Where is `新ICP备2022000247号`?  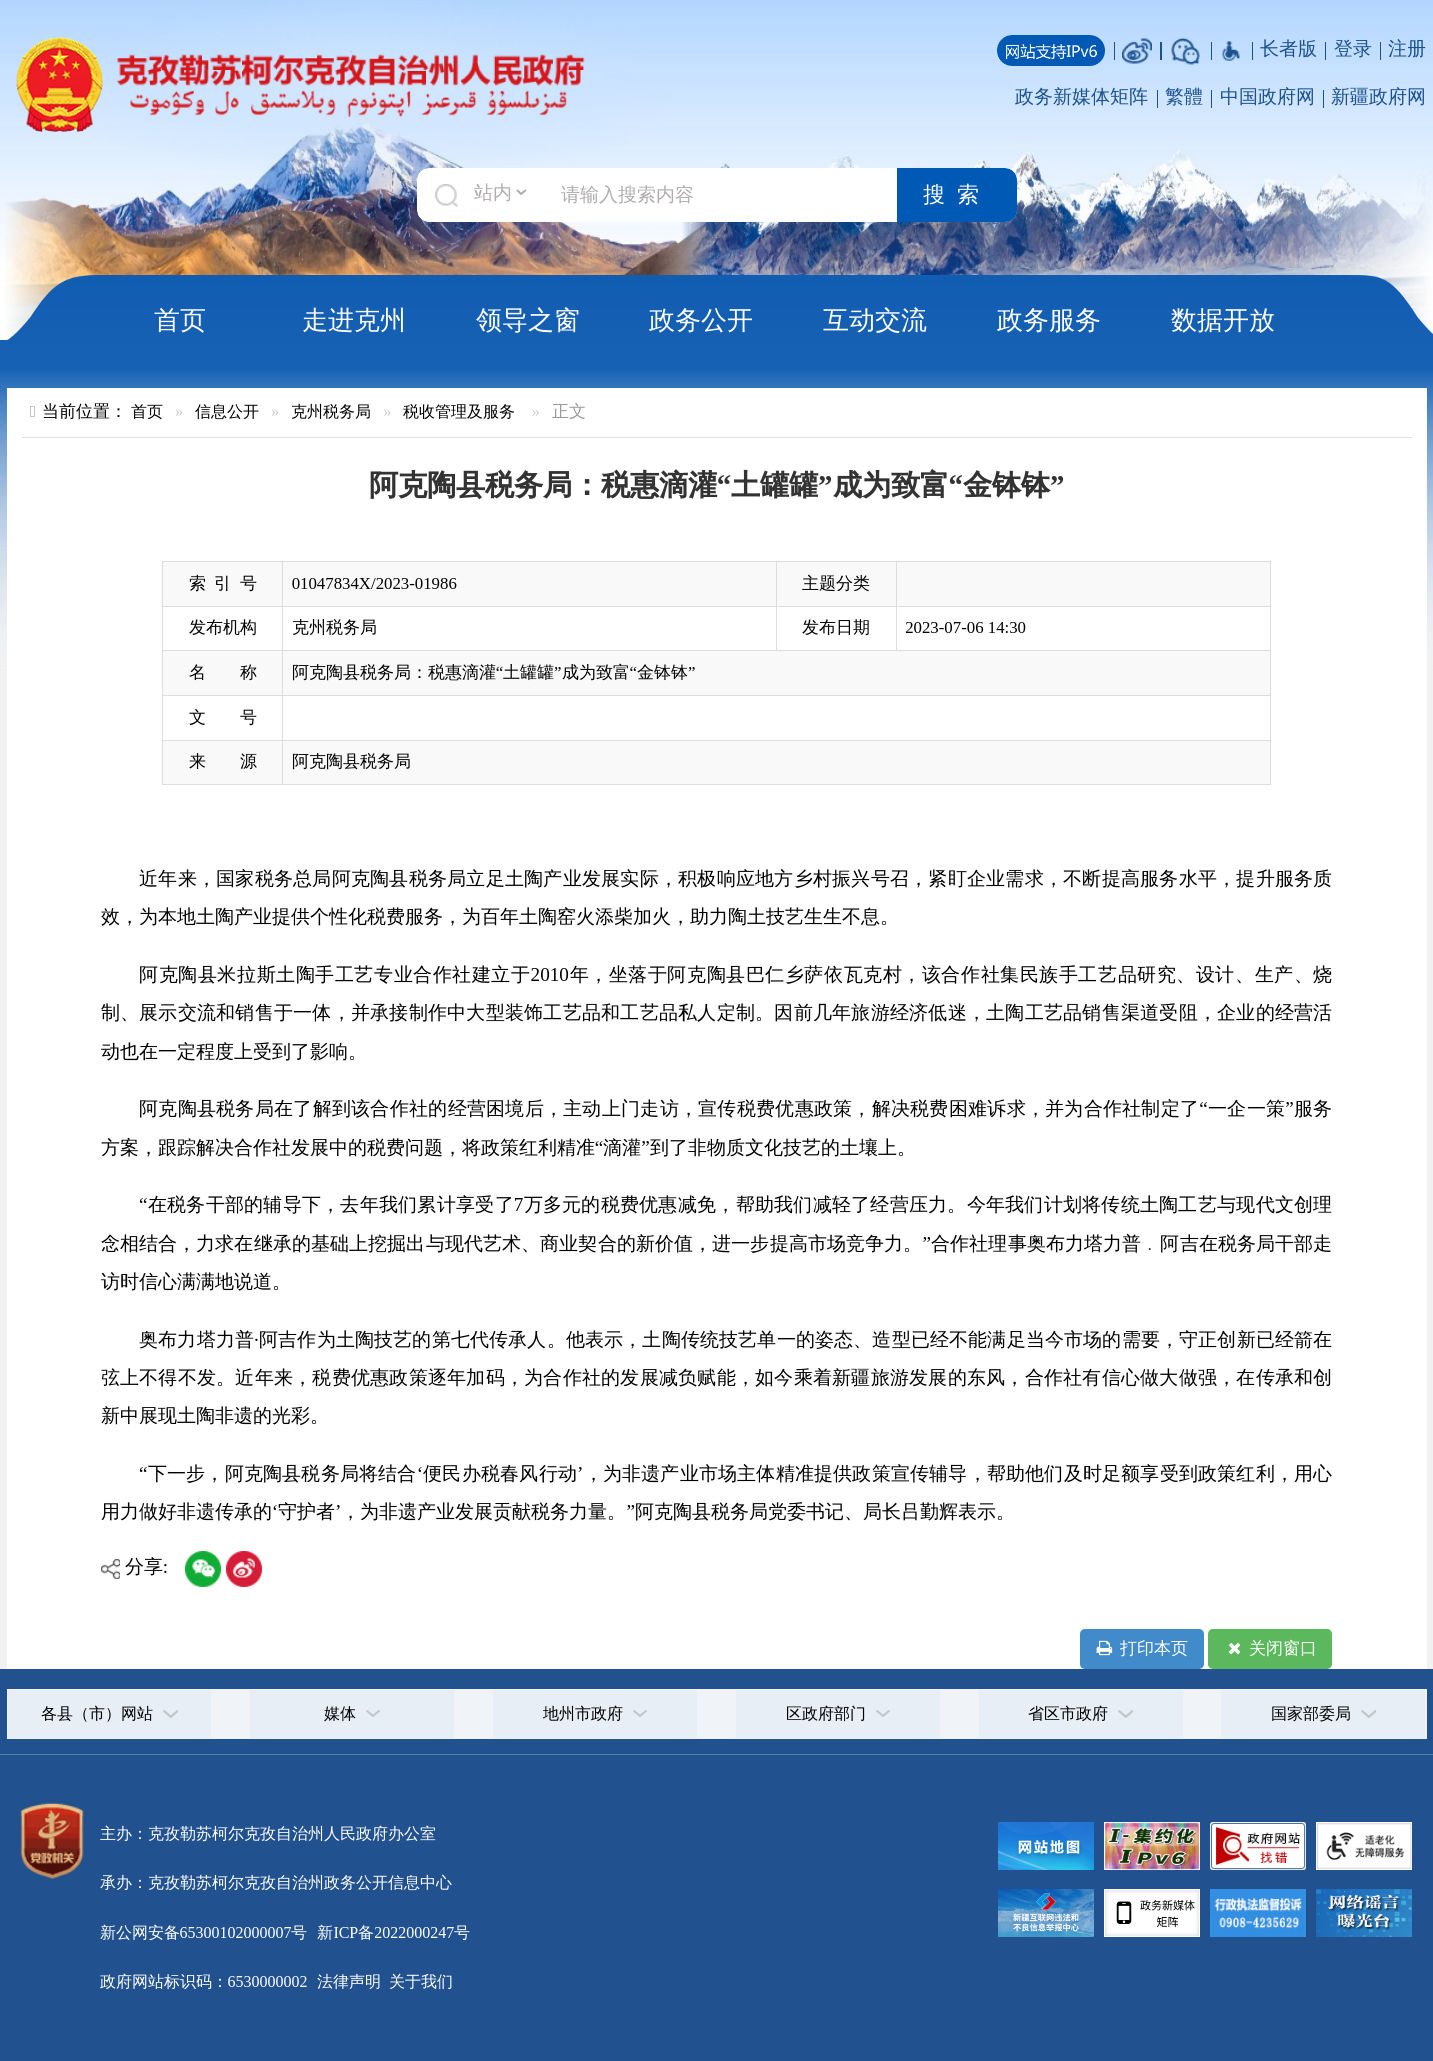 新ICP备2022000247号 is located at coordinates (391, 1932).